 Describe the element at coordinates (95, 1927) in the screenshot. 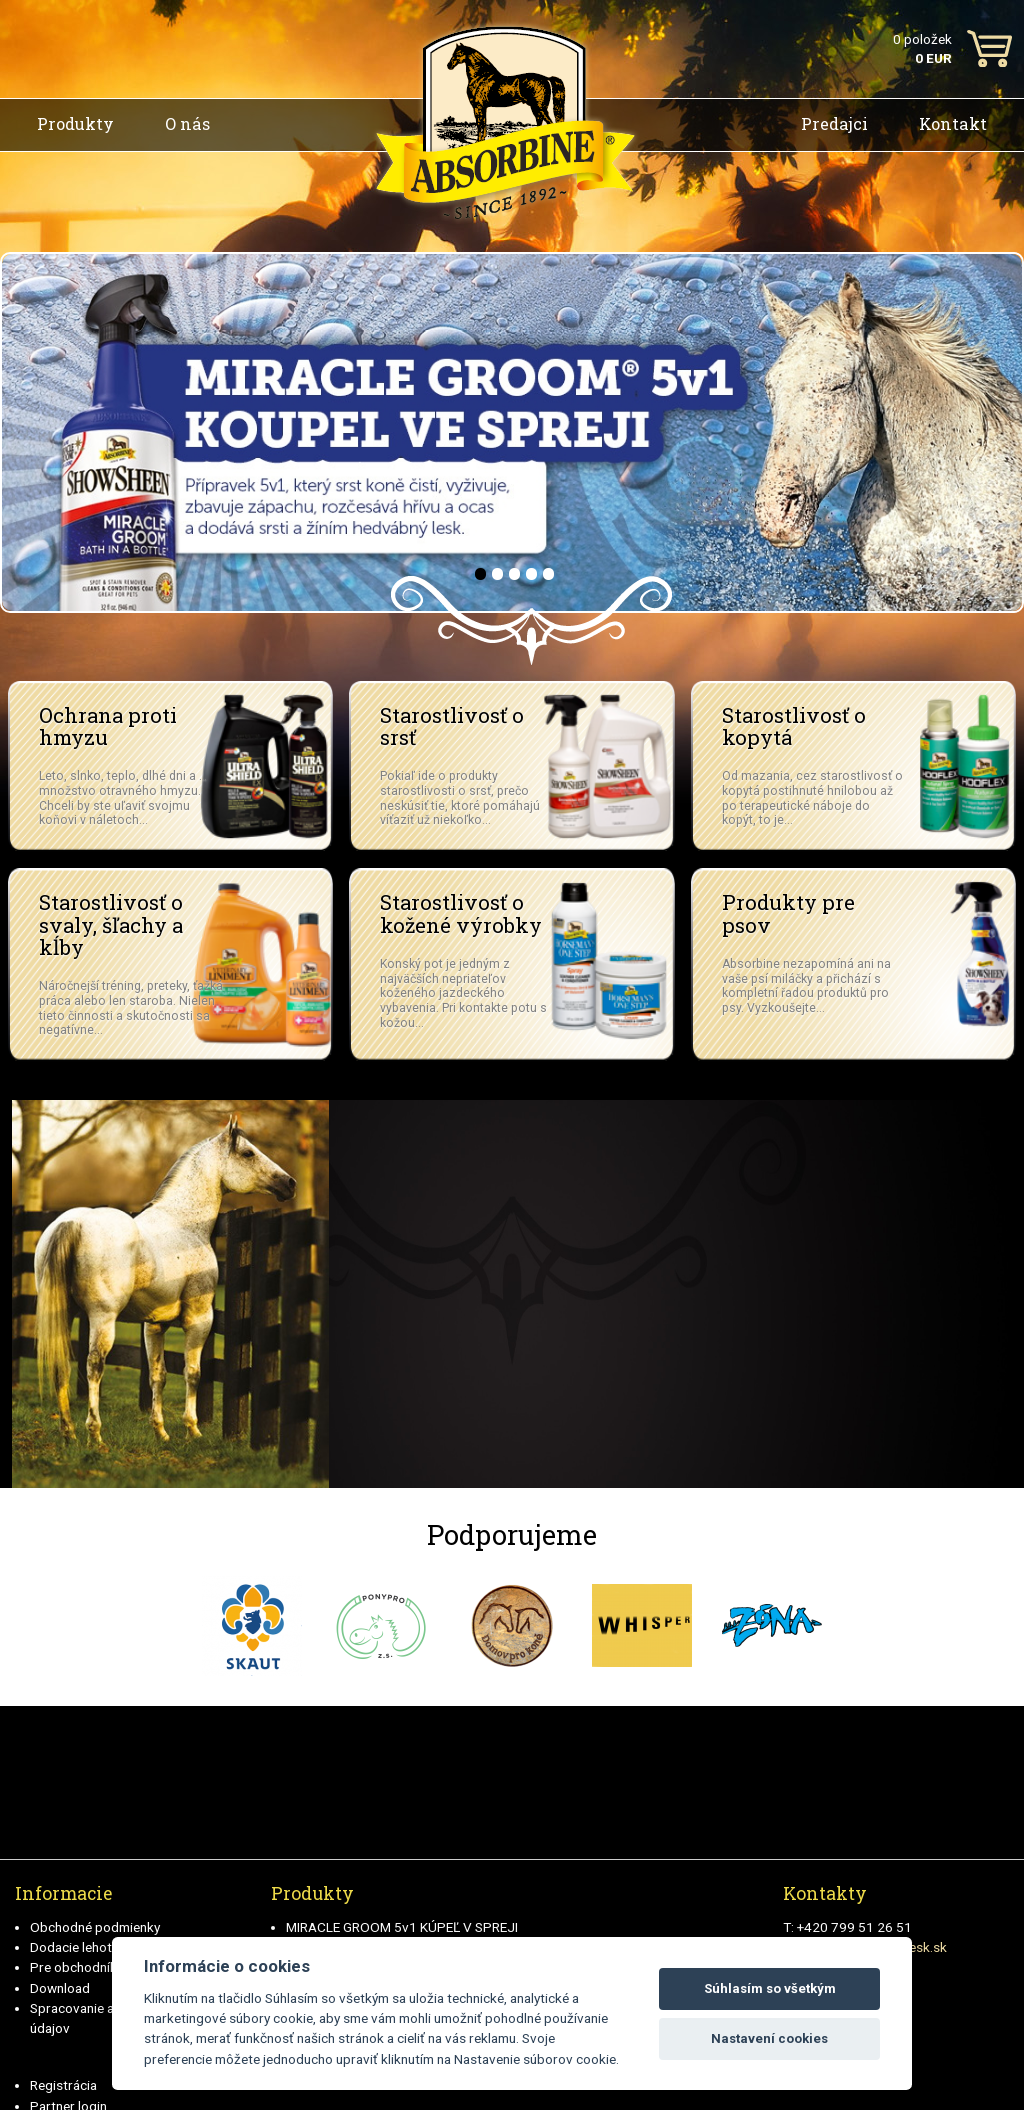

I see `Obchodné podmienky` at that location.